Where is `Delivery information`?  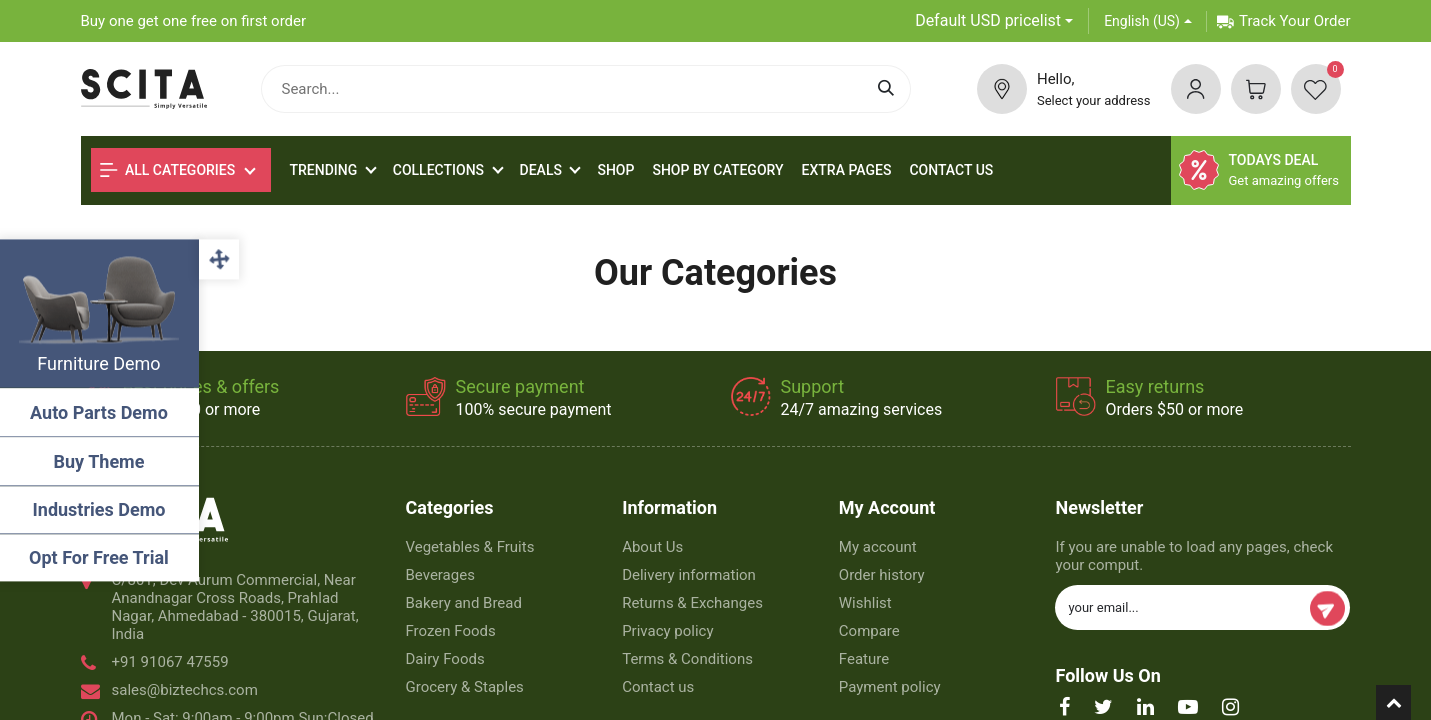 Delivery information is located at coordinates (689, 575).